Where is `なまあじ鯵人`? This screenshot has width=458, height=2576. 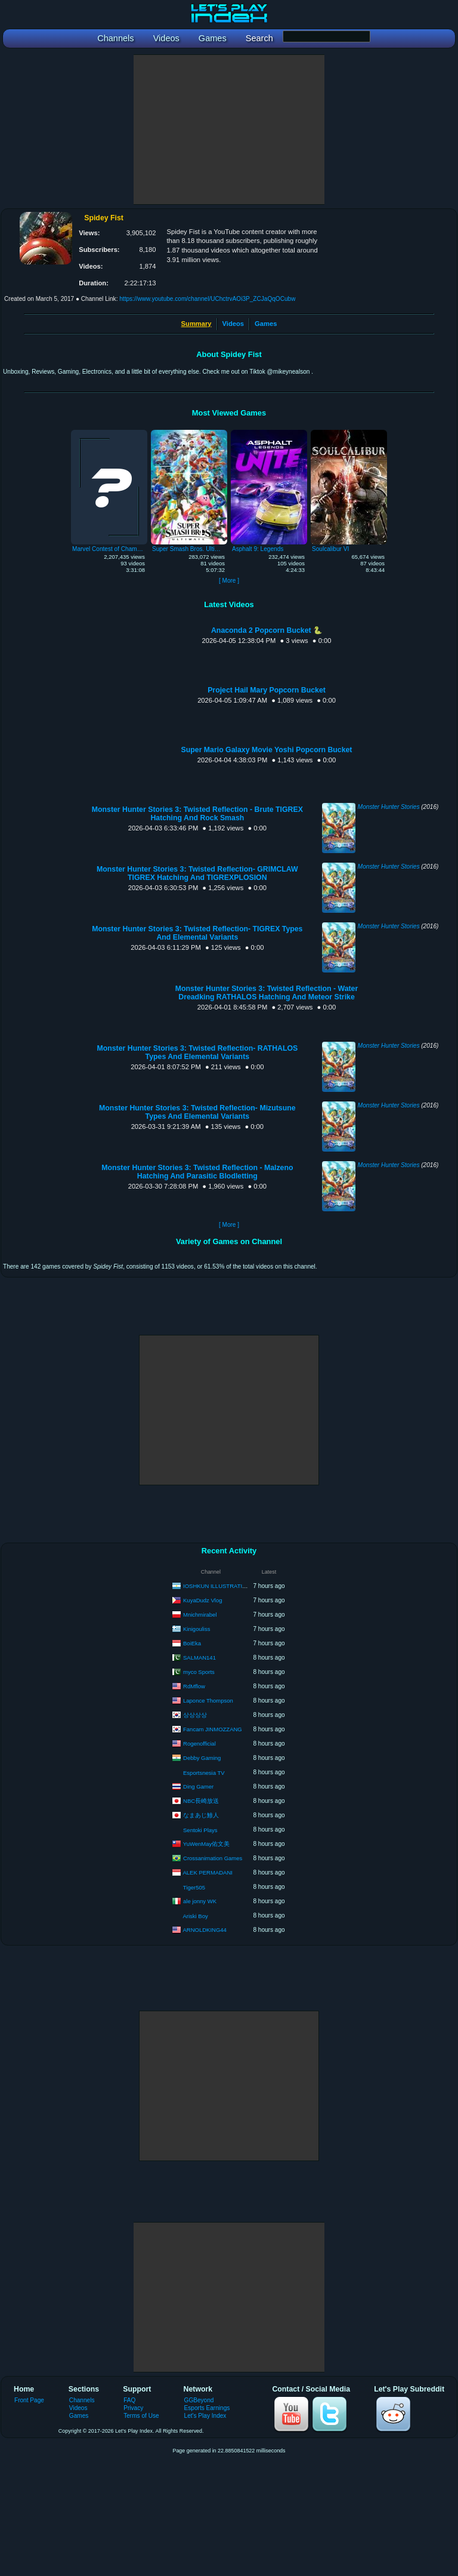
なまあじ鯵人 is located at coordinates (201, 1814).